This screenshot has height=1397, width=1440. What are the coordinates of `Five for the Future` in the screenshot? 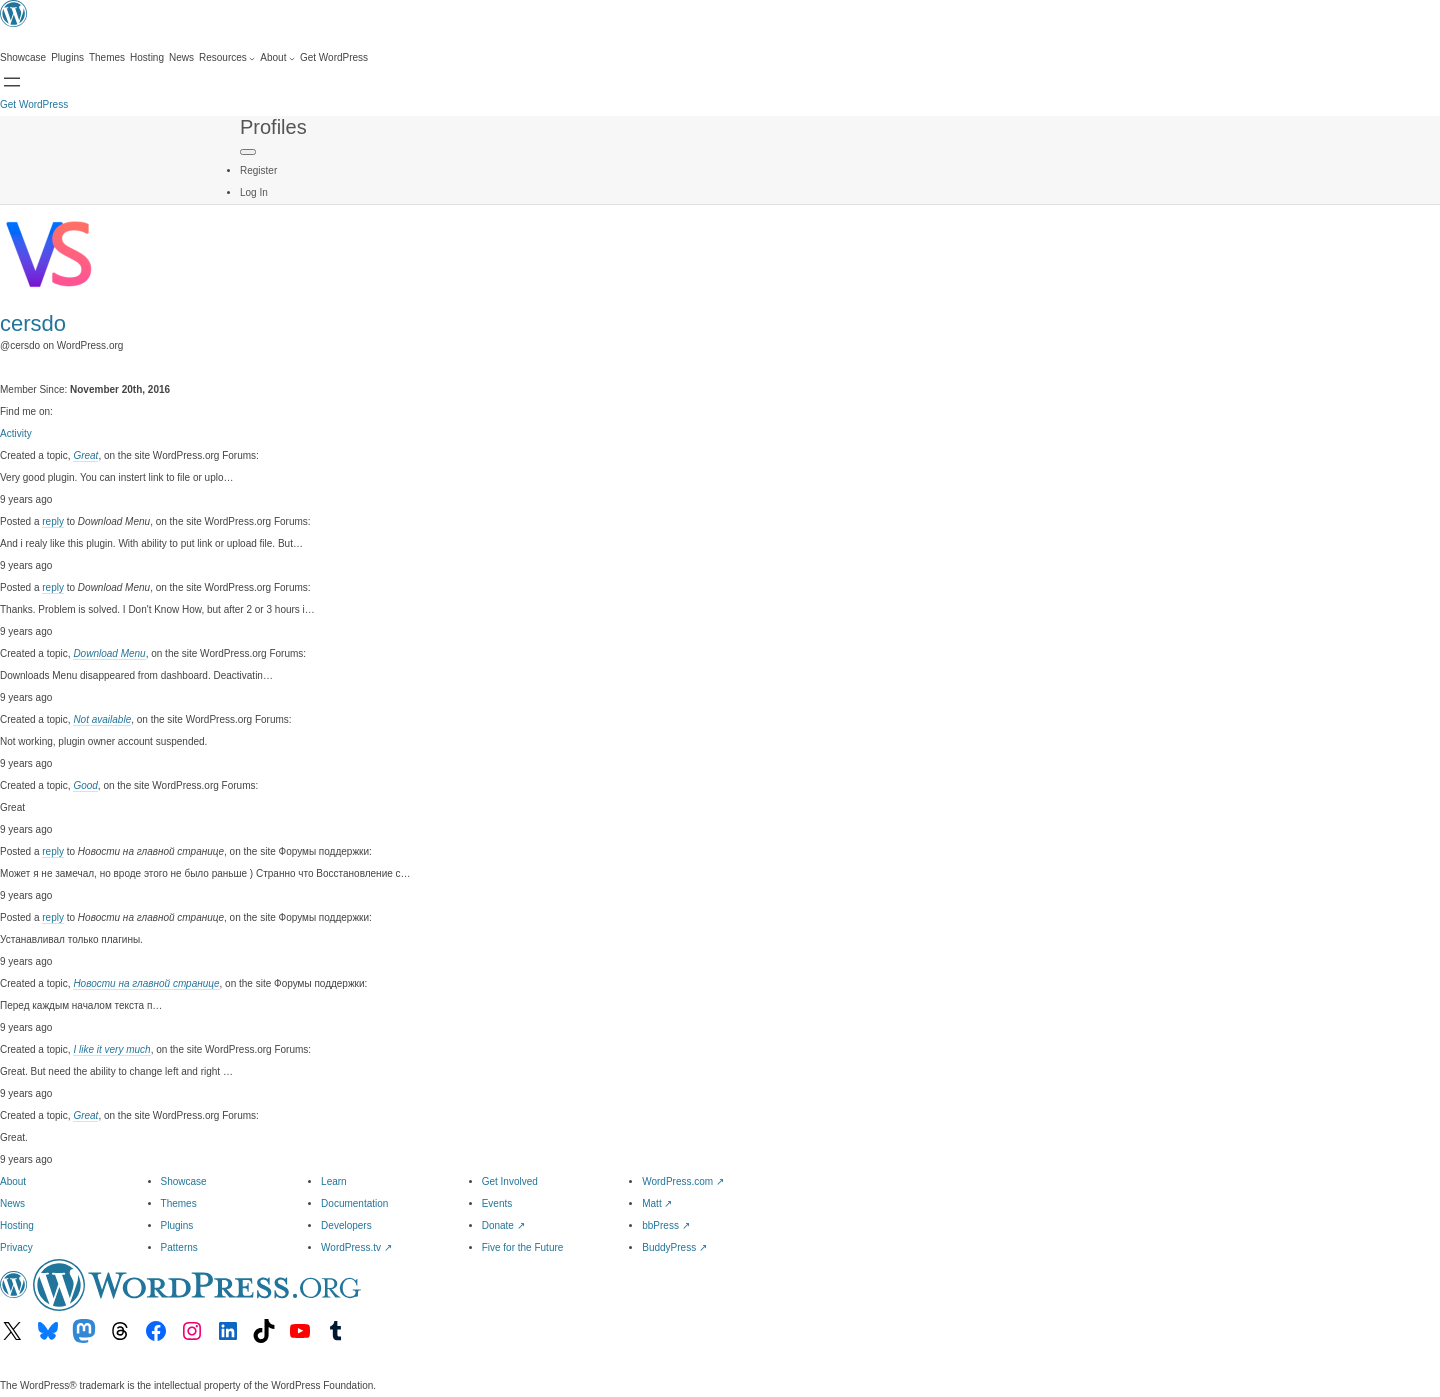 It's located at (523, 1247).